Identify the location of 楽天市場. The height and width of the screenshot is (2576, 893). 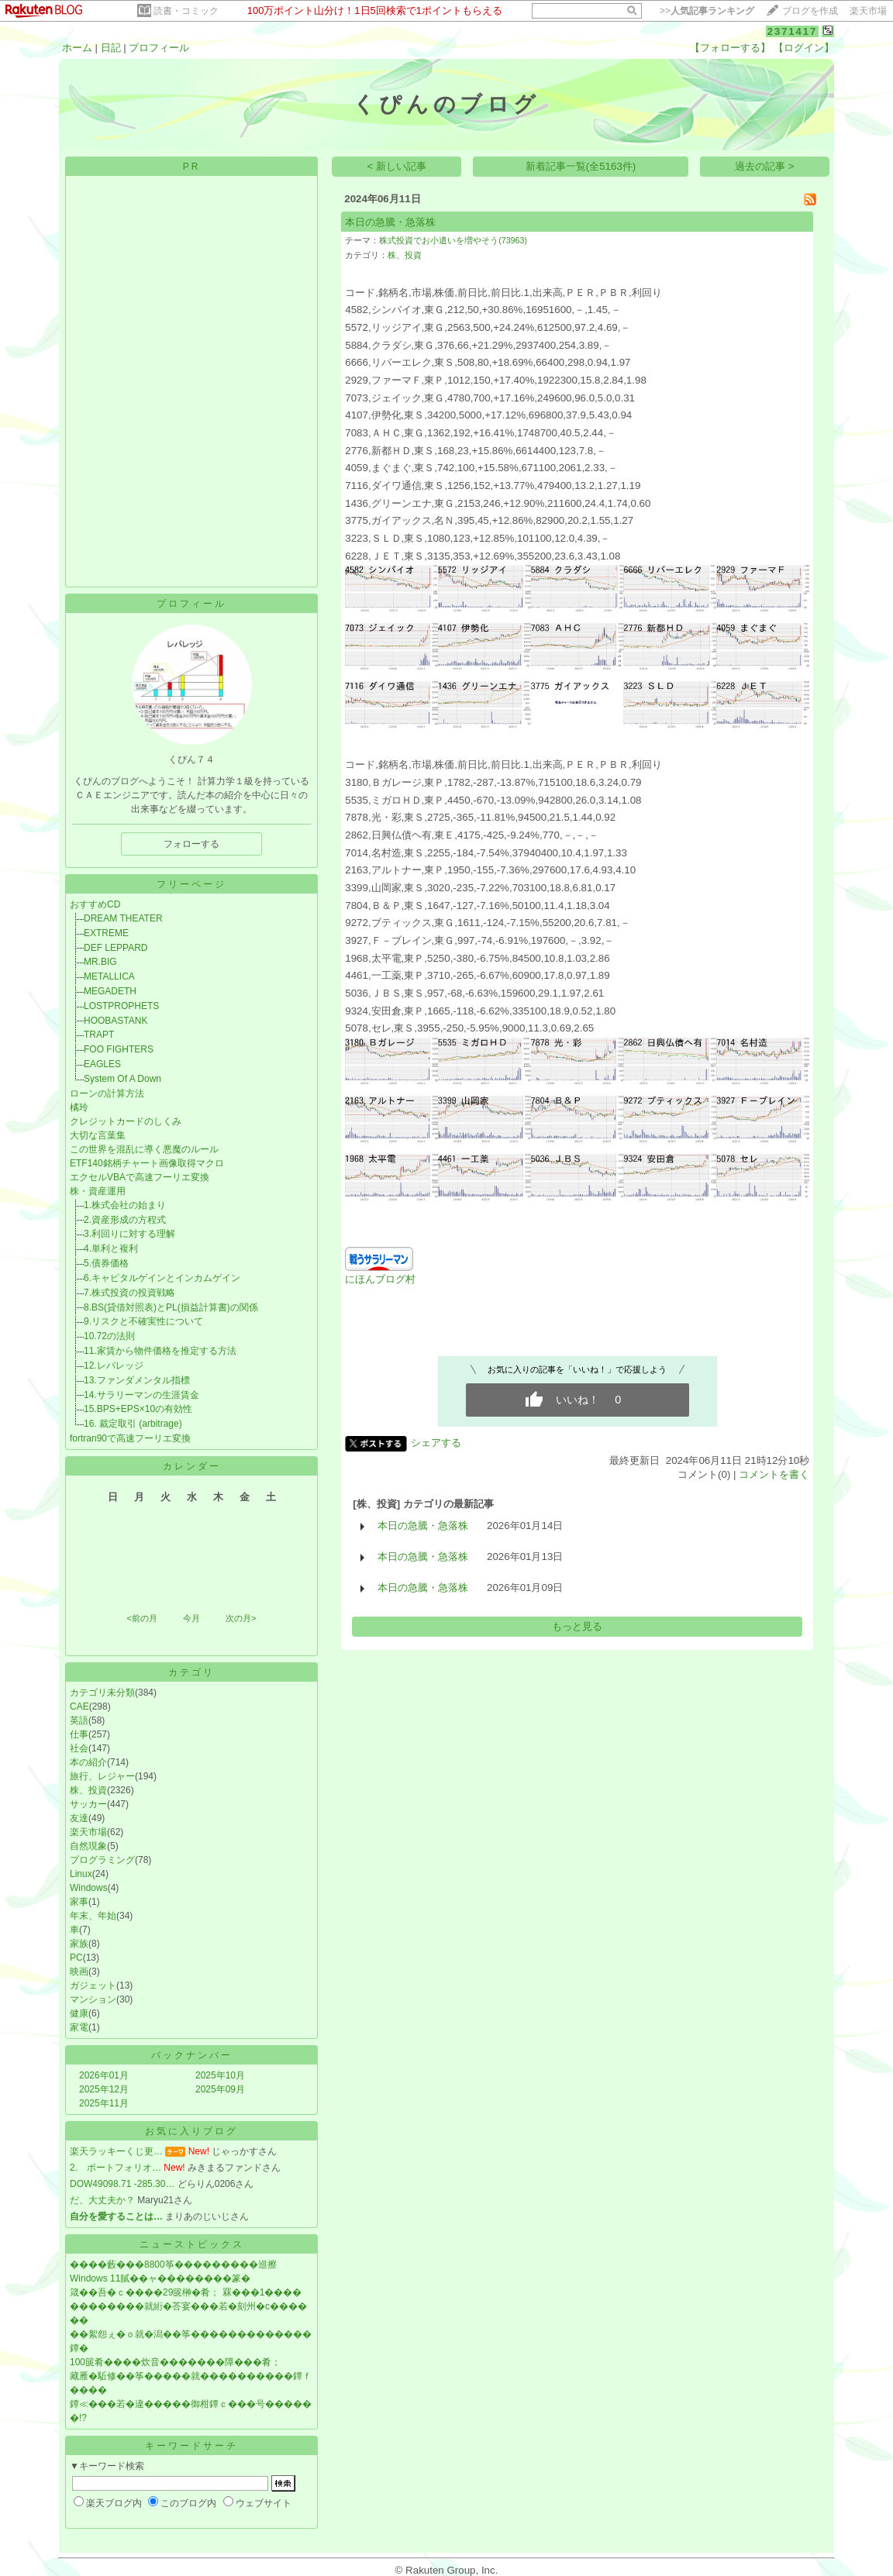
(868, 10).